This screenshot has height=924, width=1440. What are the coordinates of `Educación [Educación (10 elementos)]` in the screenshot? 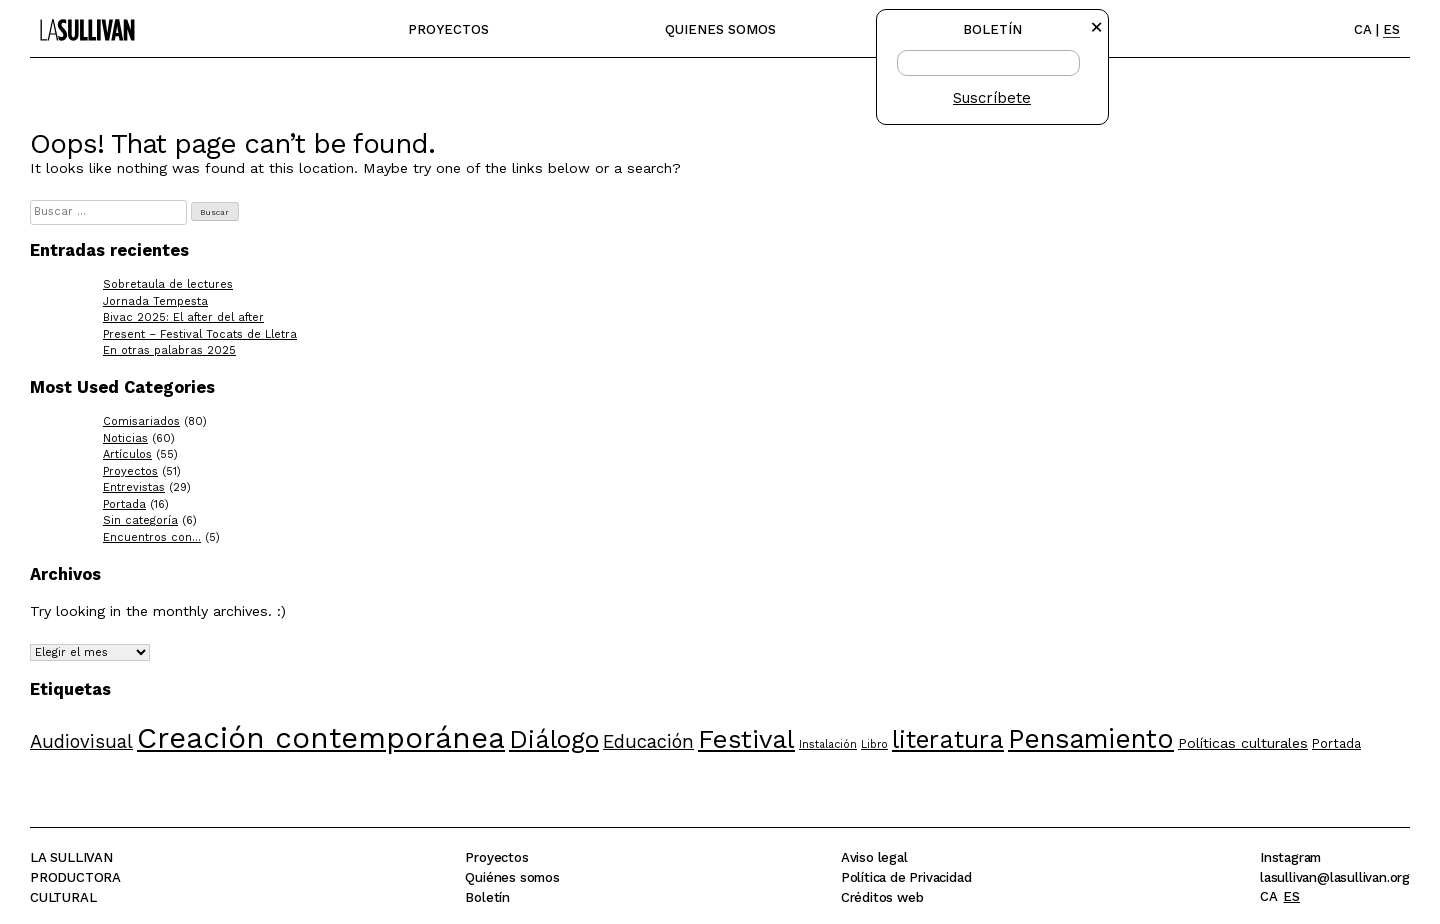 It's located at (648, 741).